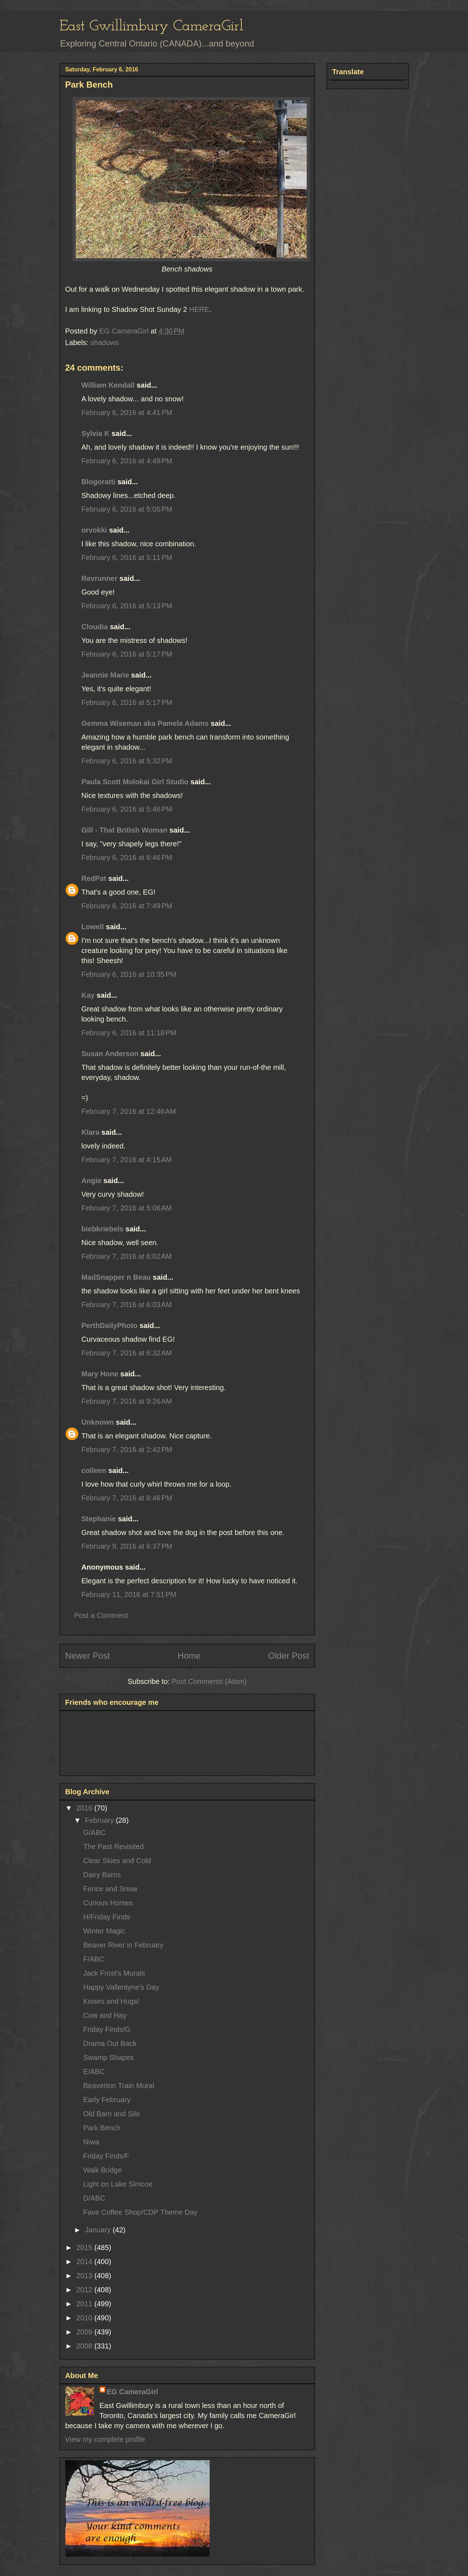 Image resolution: width=468 pixels, height=2576 pixels. I want to click on Park Bench, so click(102, 2128).